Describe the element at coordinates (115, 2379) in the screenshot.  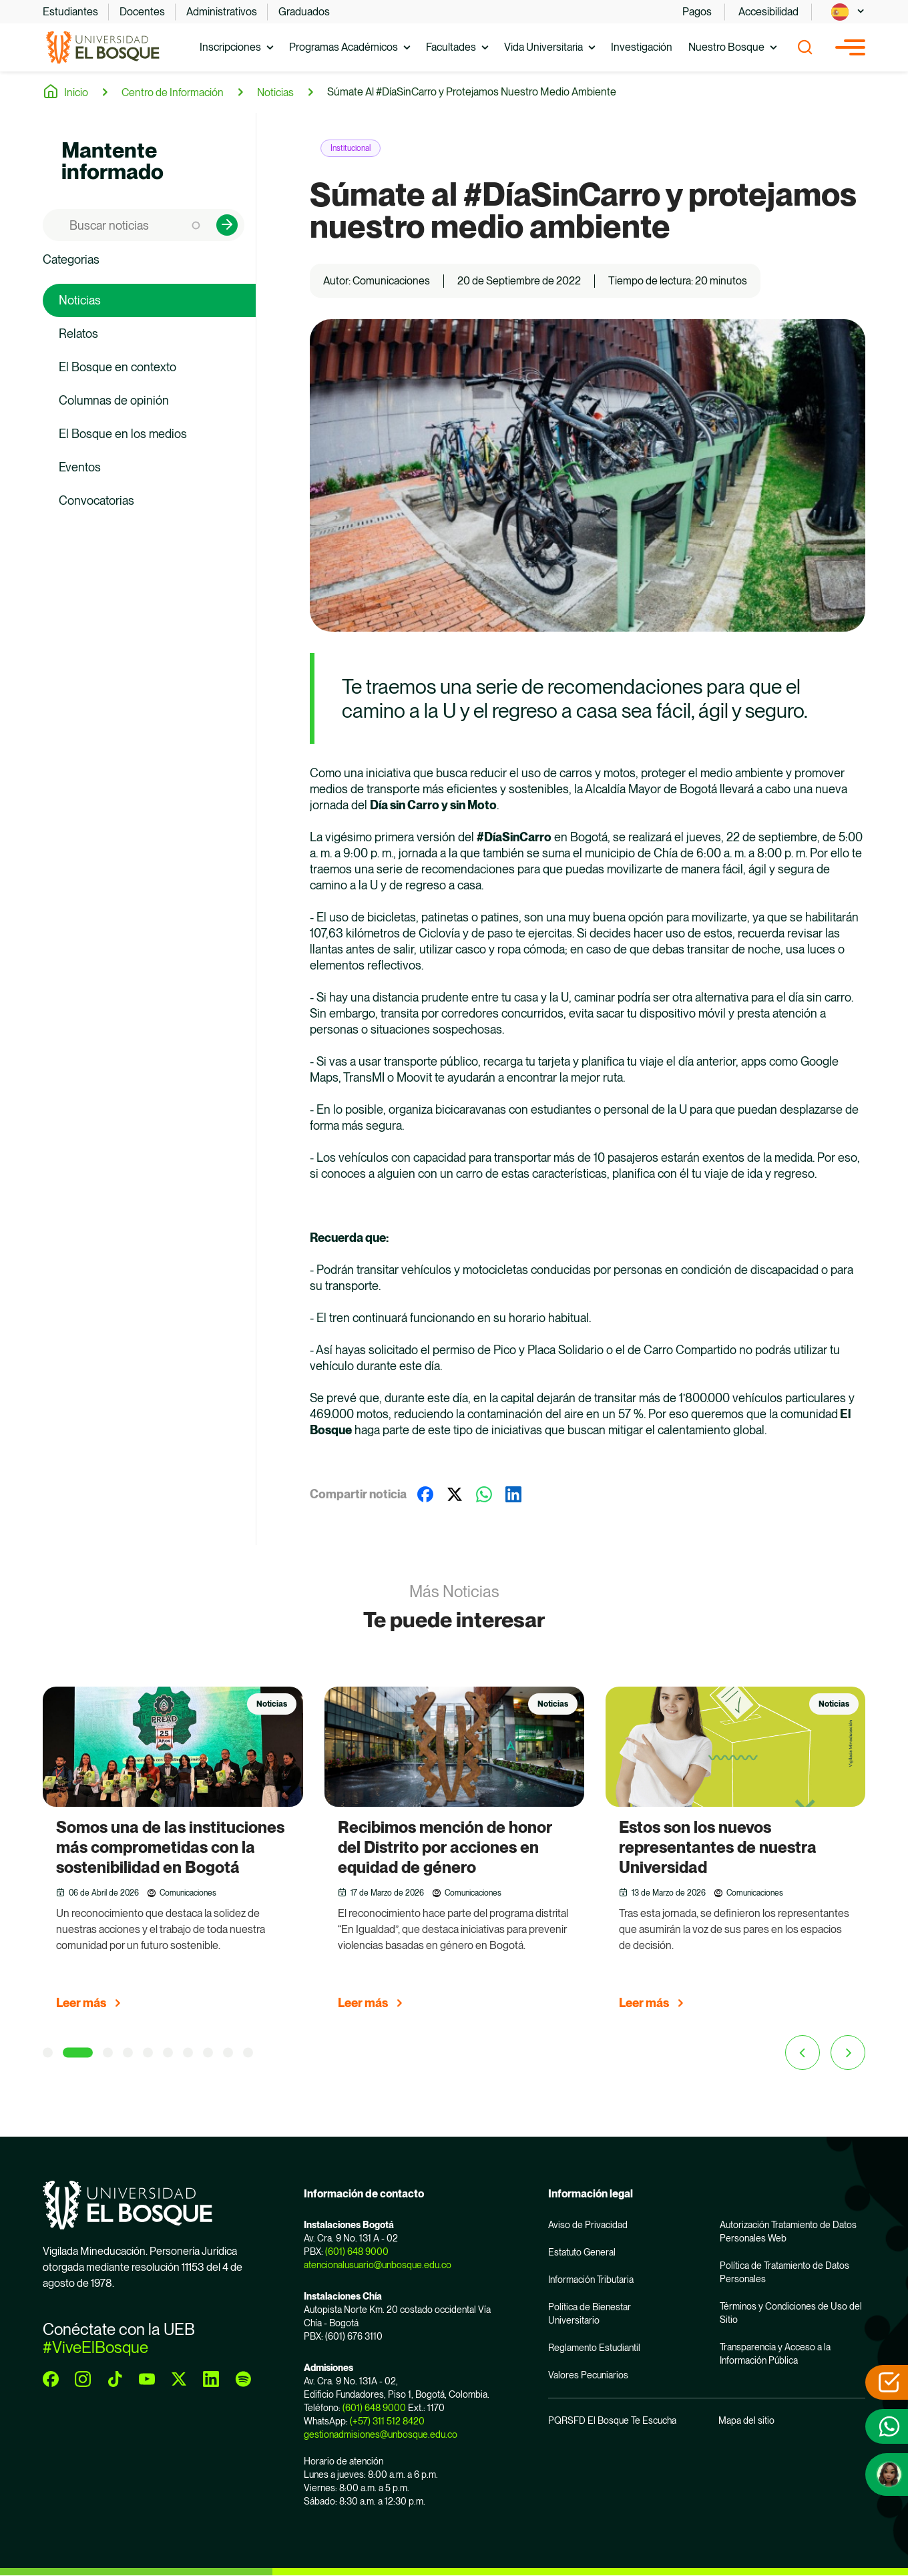
I see `[tiktok]` at that location.